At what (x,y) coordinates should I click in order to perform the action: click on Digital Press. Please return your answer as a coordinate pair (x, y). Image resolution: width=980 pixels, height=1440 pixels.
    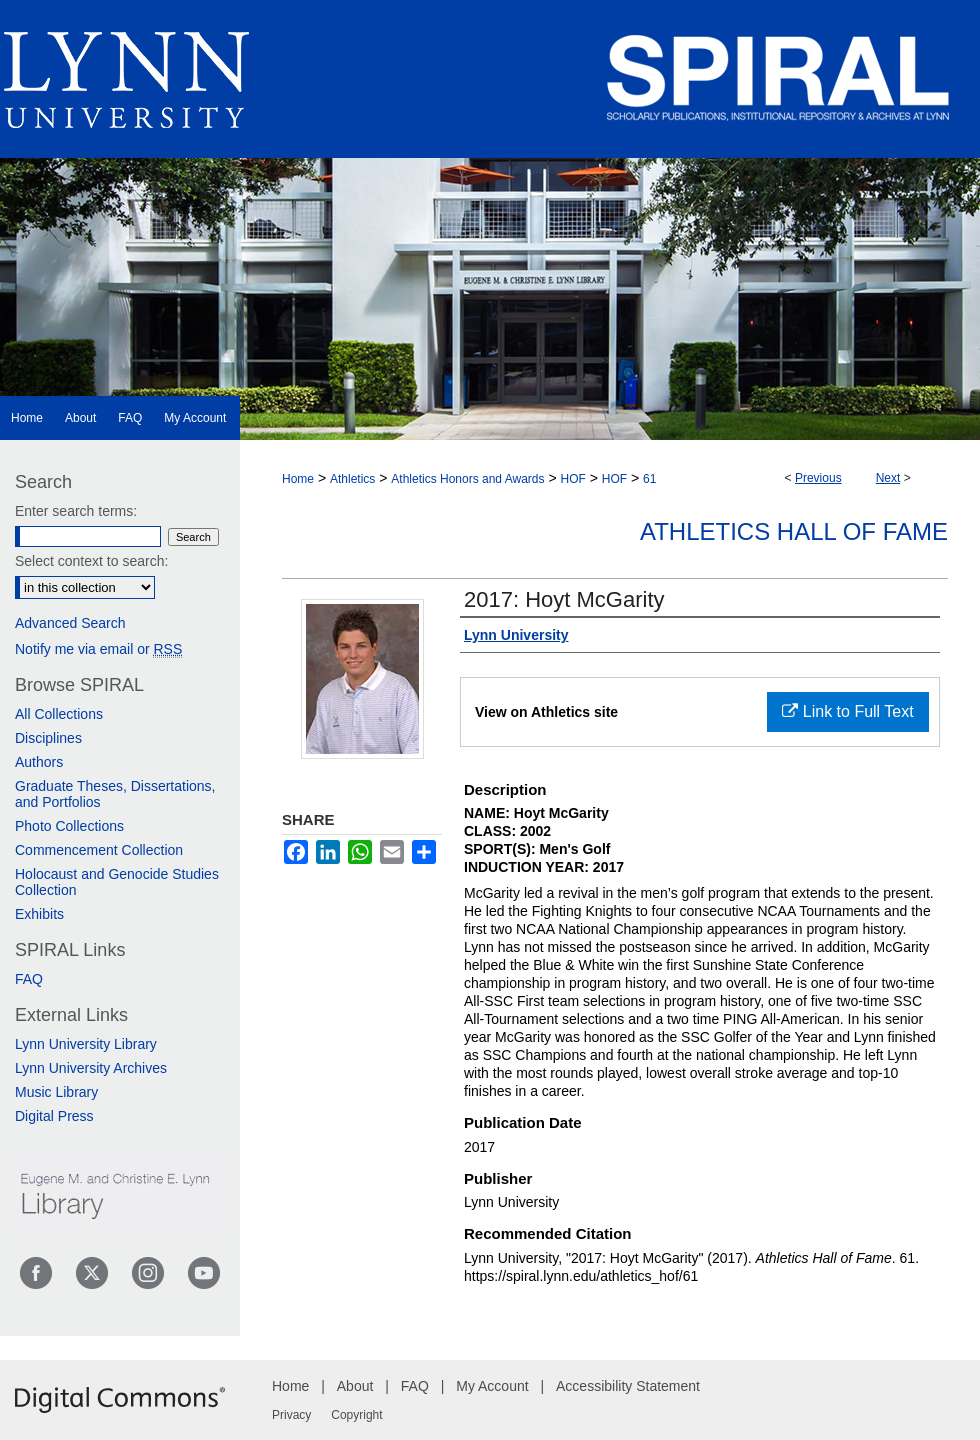
    Looking at the image, I should click on (54, 1116).